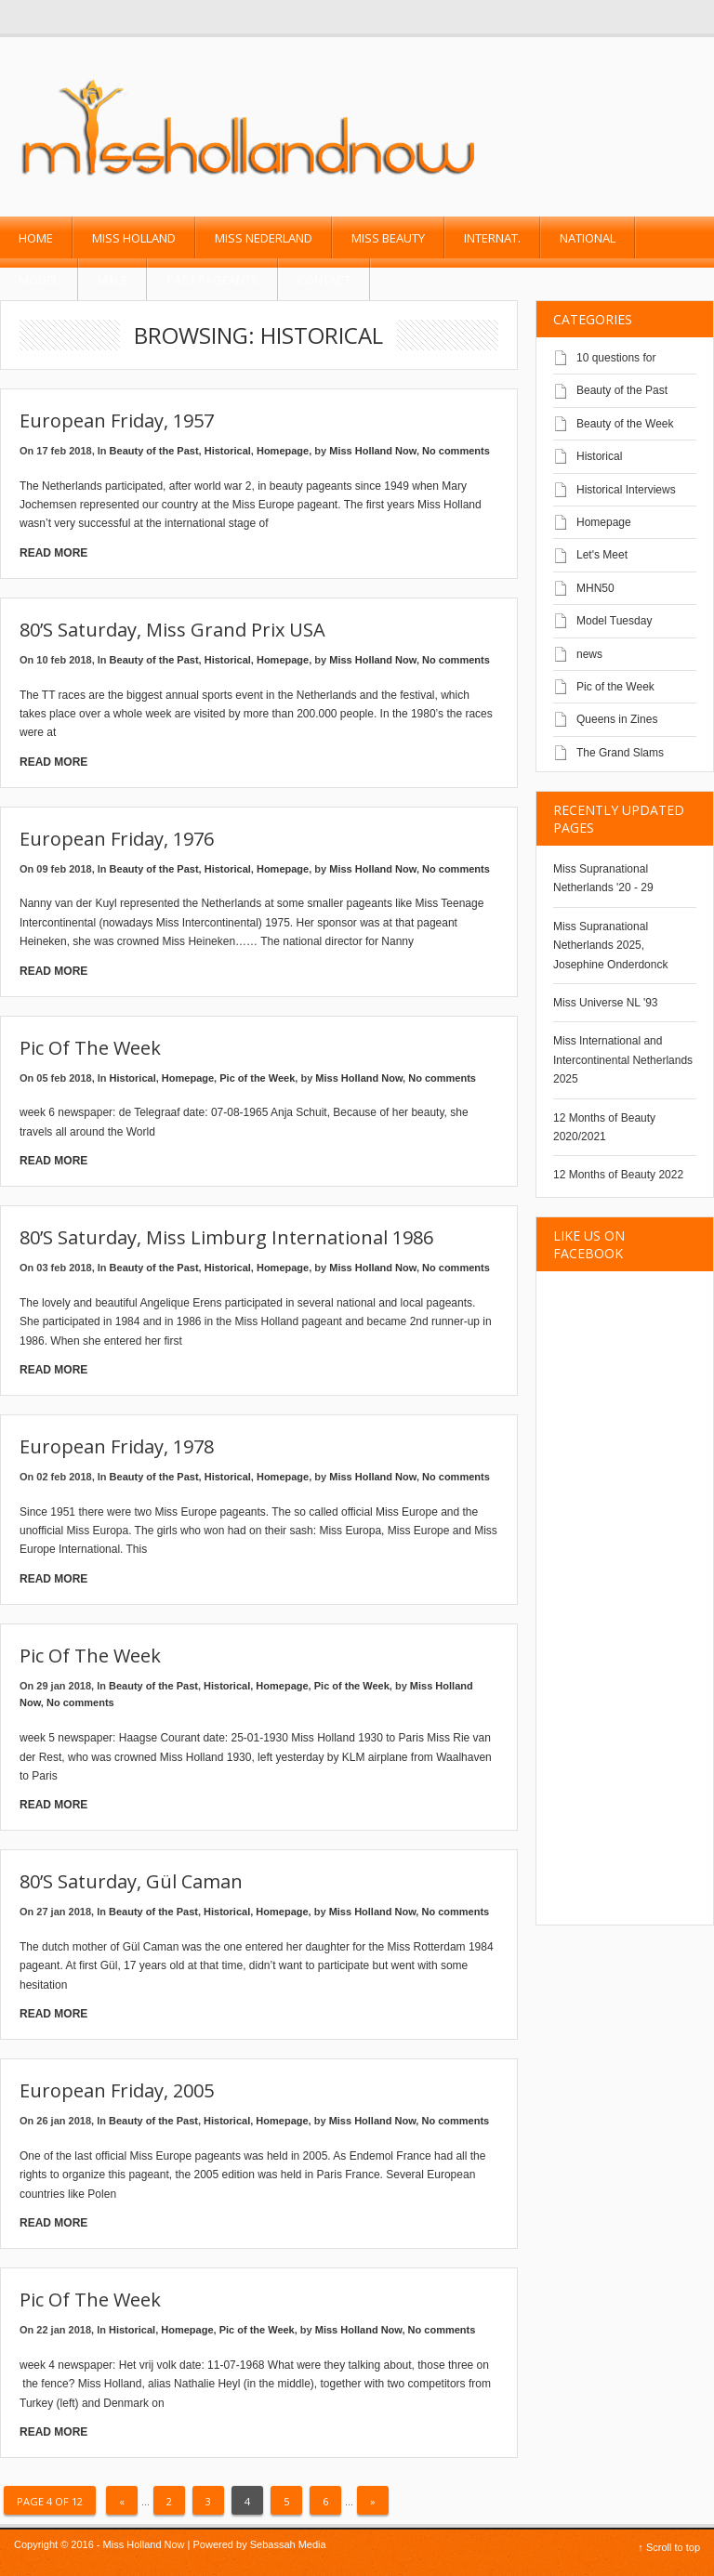 The height and width of the screenshot is (2576, 714). What do you see at coordinates (324, 279) in the screenshot?
I see `Contact` at bounding box center [324, 279].